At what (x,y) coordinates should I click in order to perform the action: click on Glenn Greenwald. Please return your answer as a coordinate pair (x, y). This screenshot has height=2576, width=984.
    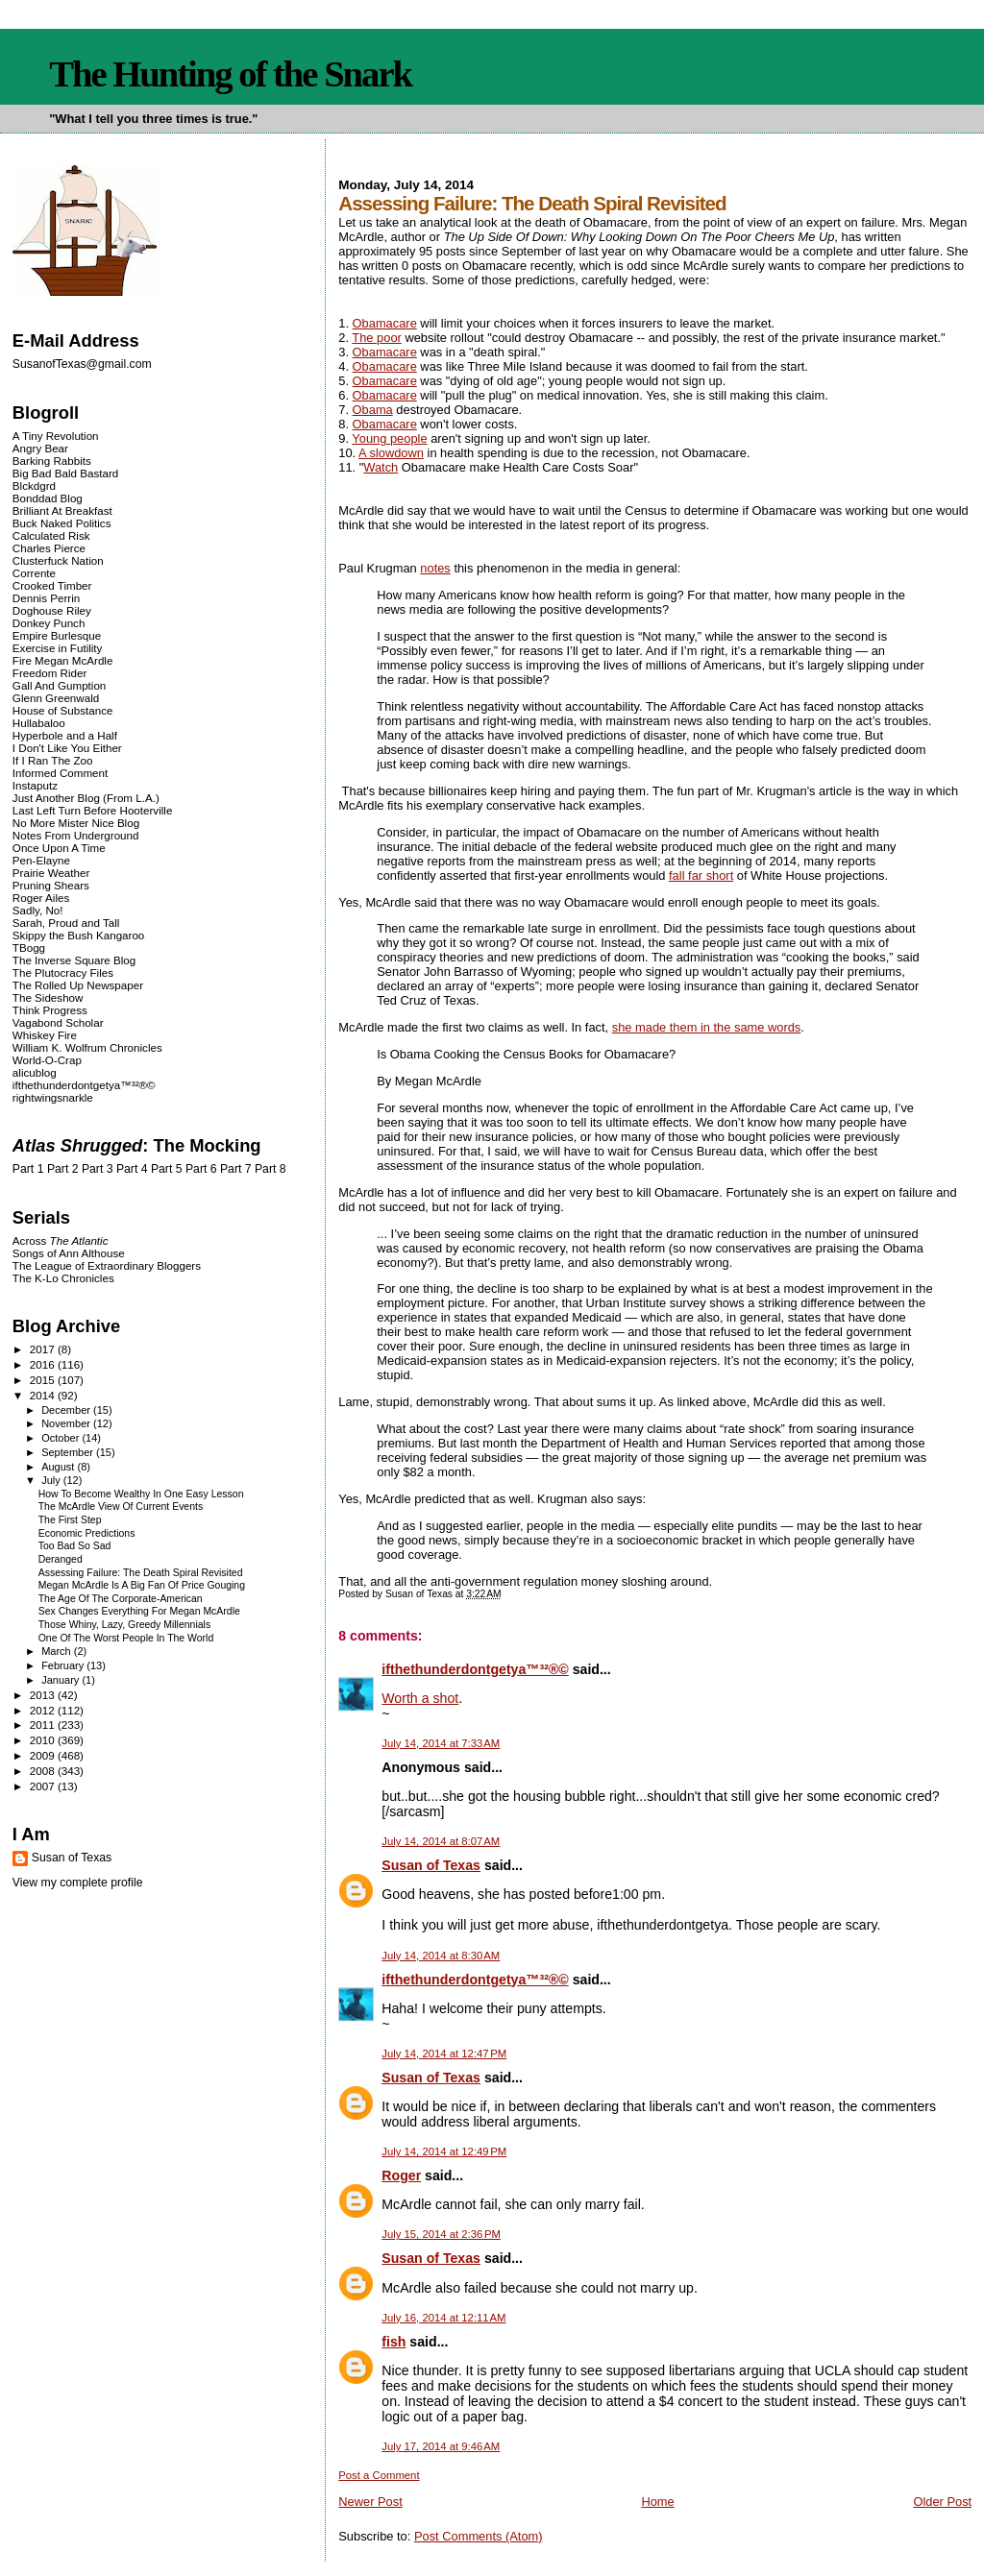
    Looking at the image, I should click on (55, 698).